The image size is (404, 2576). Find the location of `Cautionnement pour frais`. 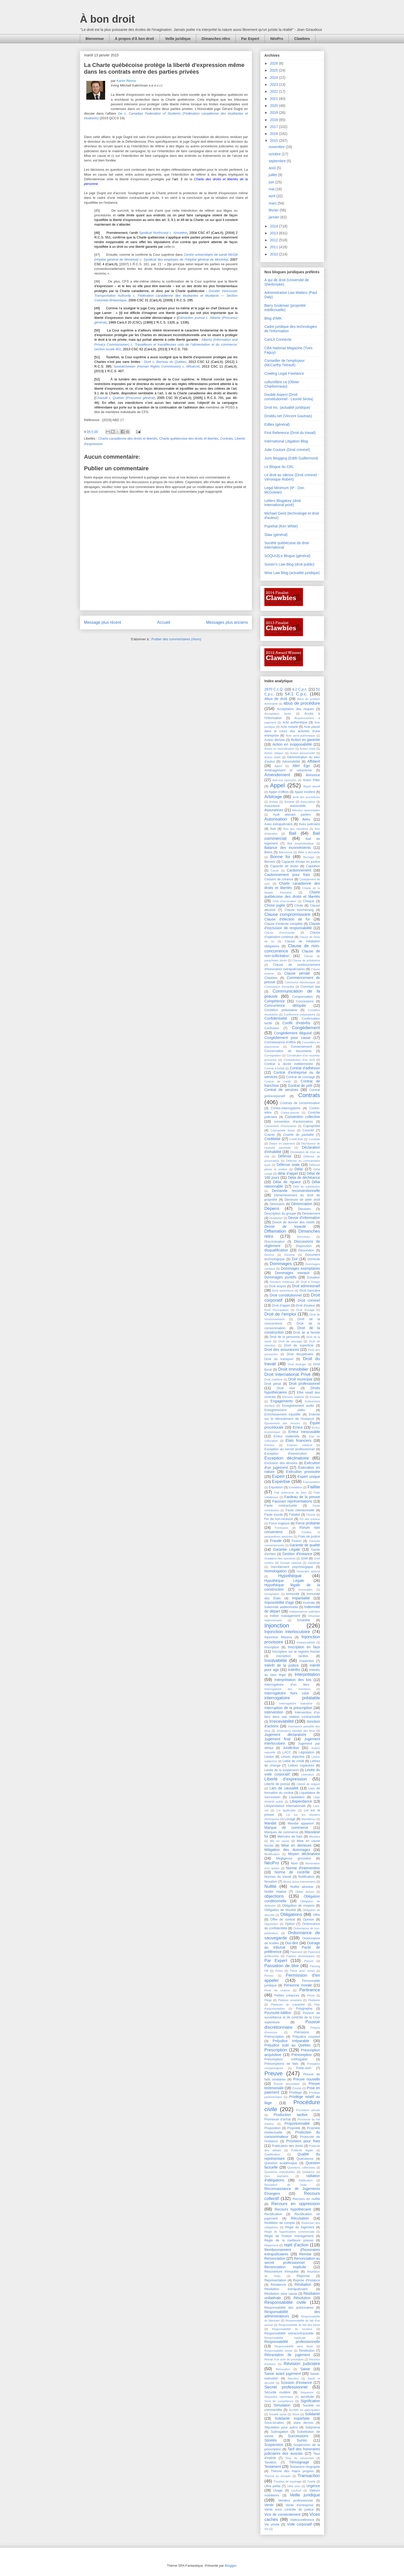

Cautionnement pour frais is located at coordinates (287, 875).